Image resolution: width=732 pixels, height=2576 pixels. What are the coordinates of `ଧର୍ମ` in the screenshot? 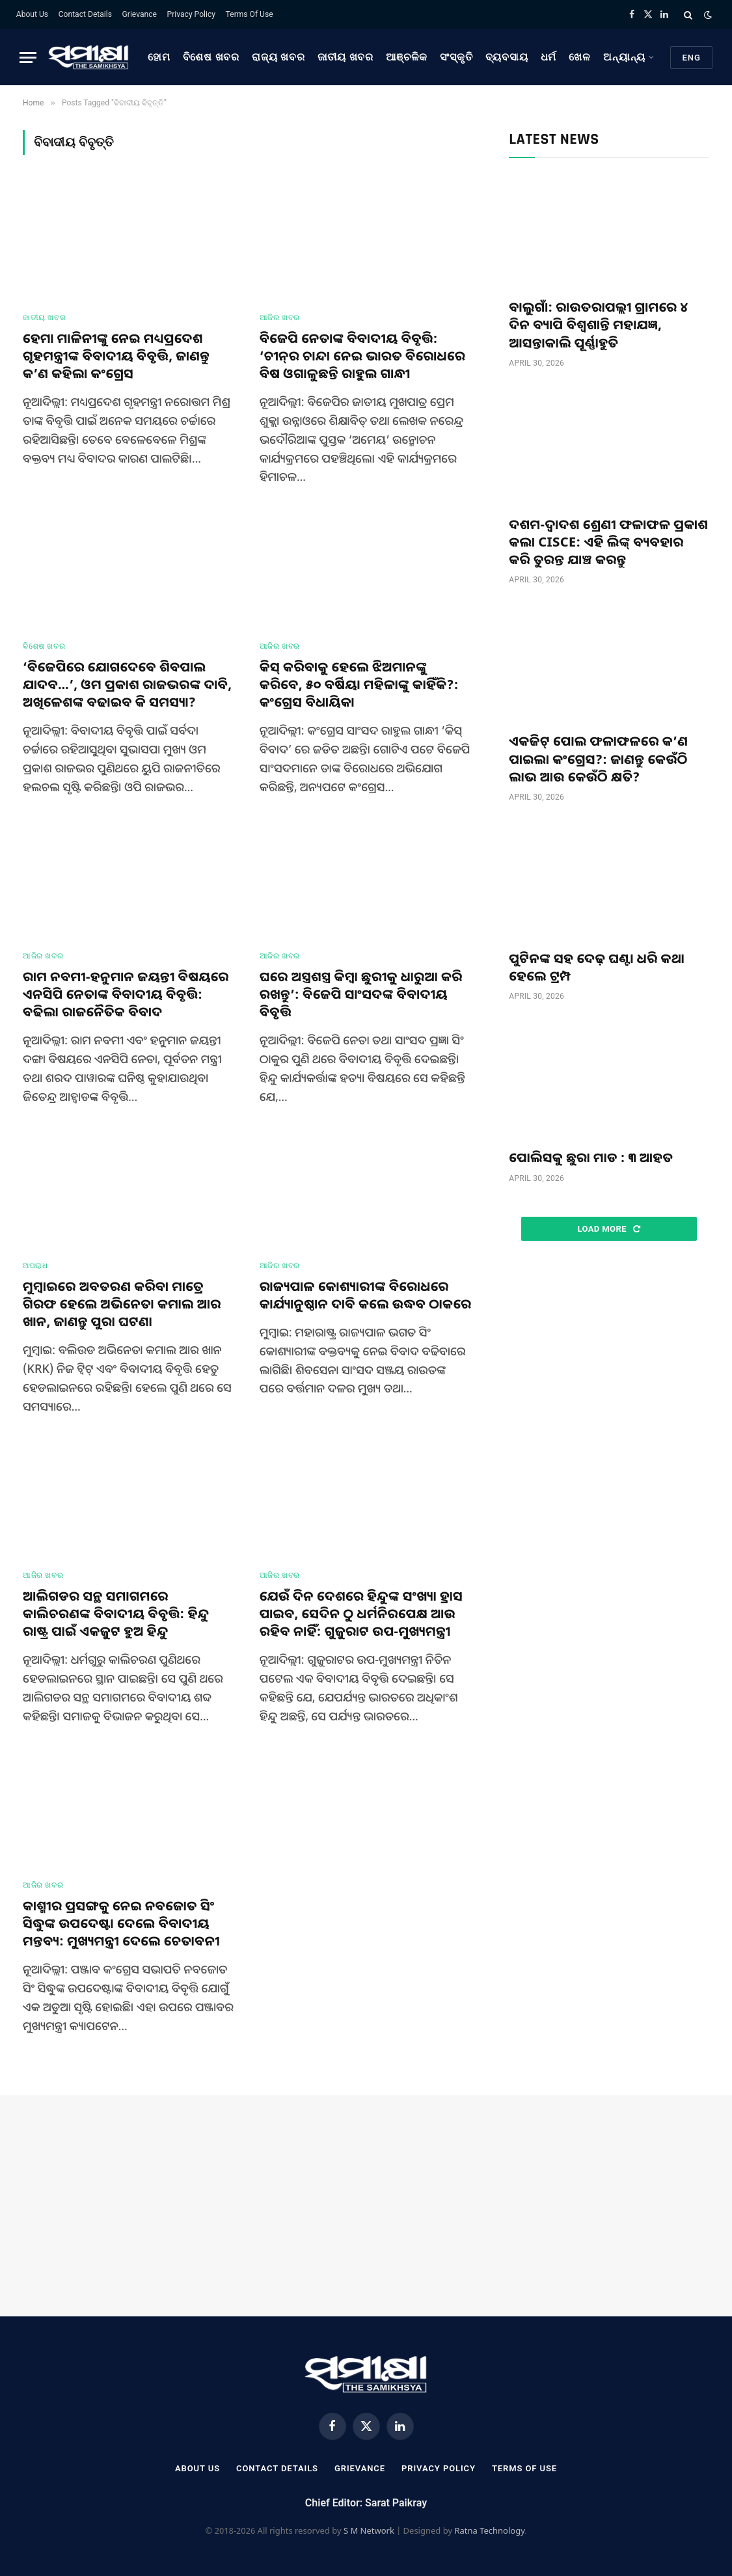 It's located at (549, 57).